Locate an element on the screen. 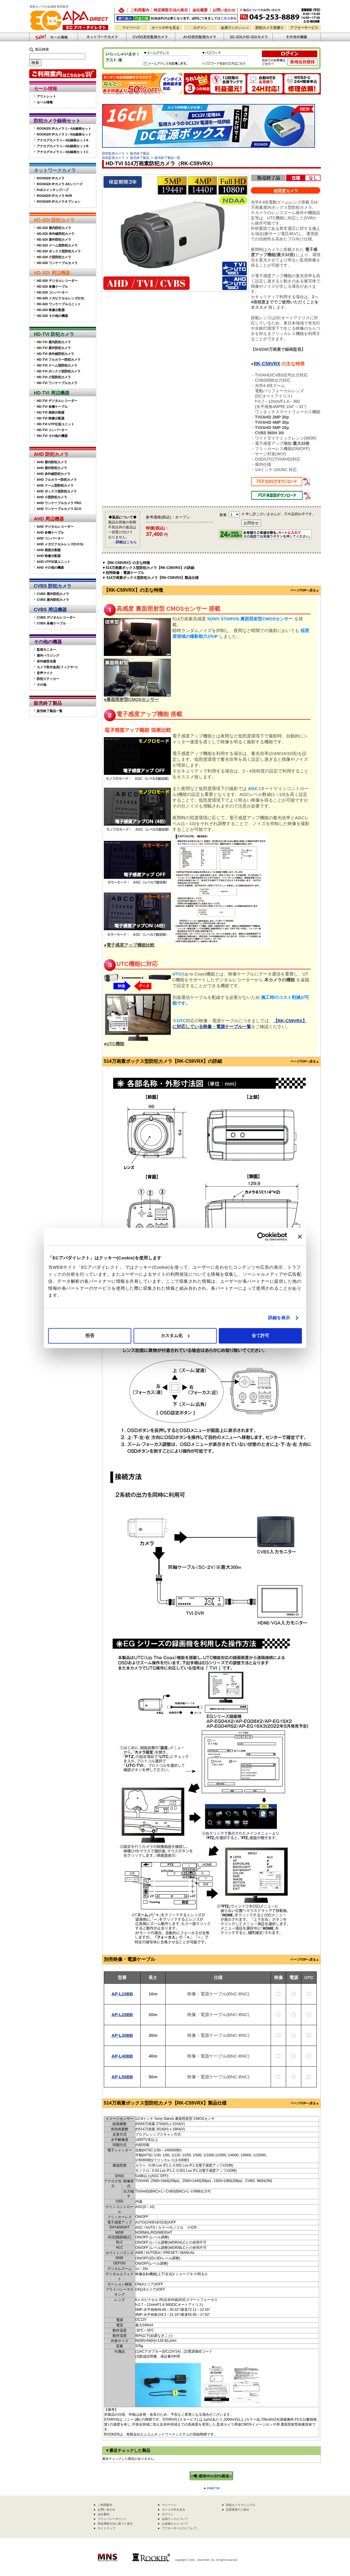 Image resolution: width=350 pixels, height=2576 pixels. AHD ワンケーブルカメラ ECO is located at coordinates (59, 509).